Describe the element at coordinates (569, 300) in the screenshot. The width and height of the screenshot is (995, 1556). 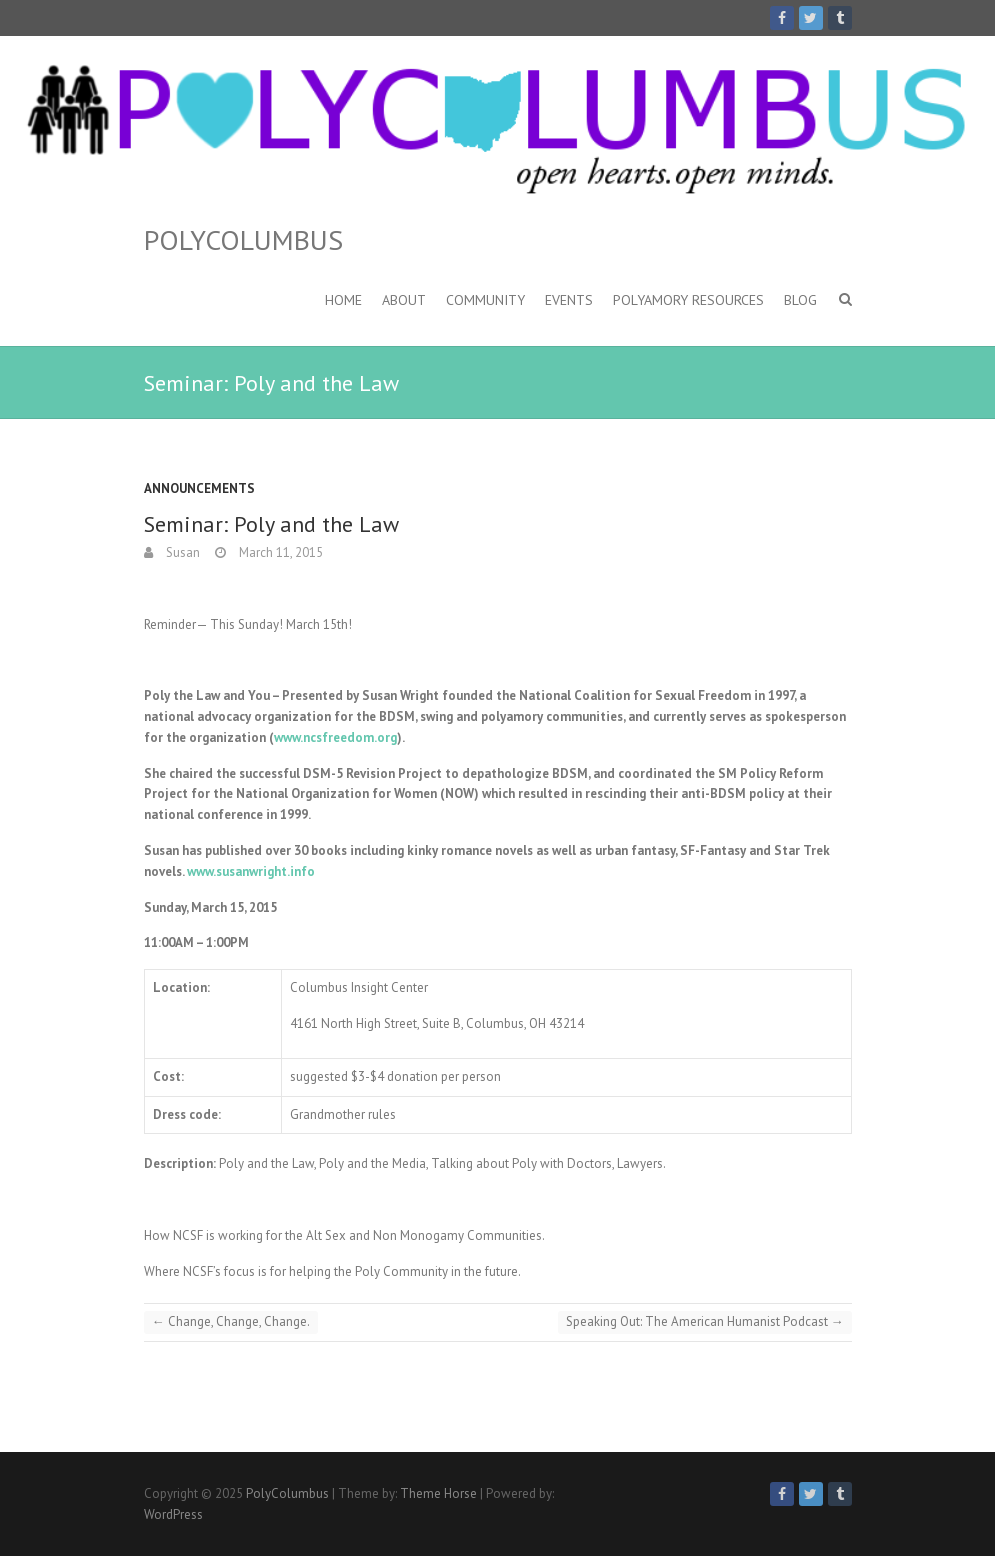
I see `Events` at that location.